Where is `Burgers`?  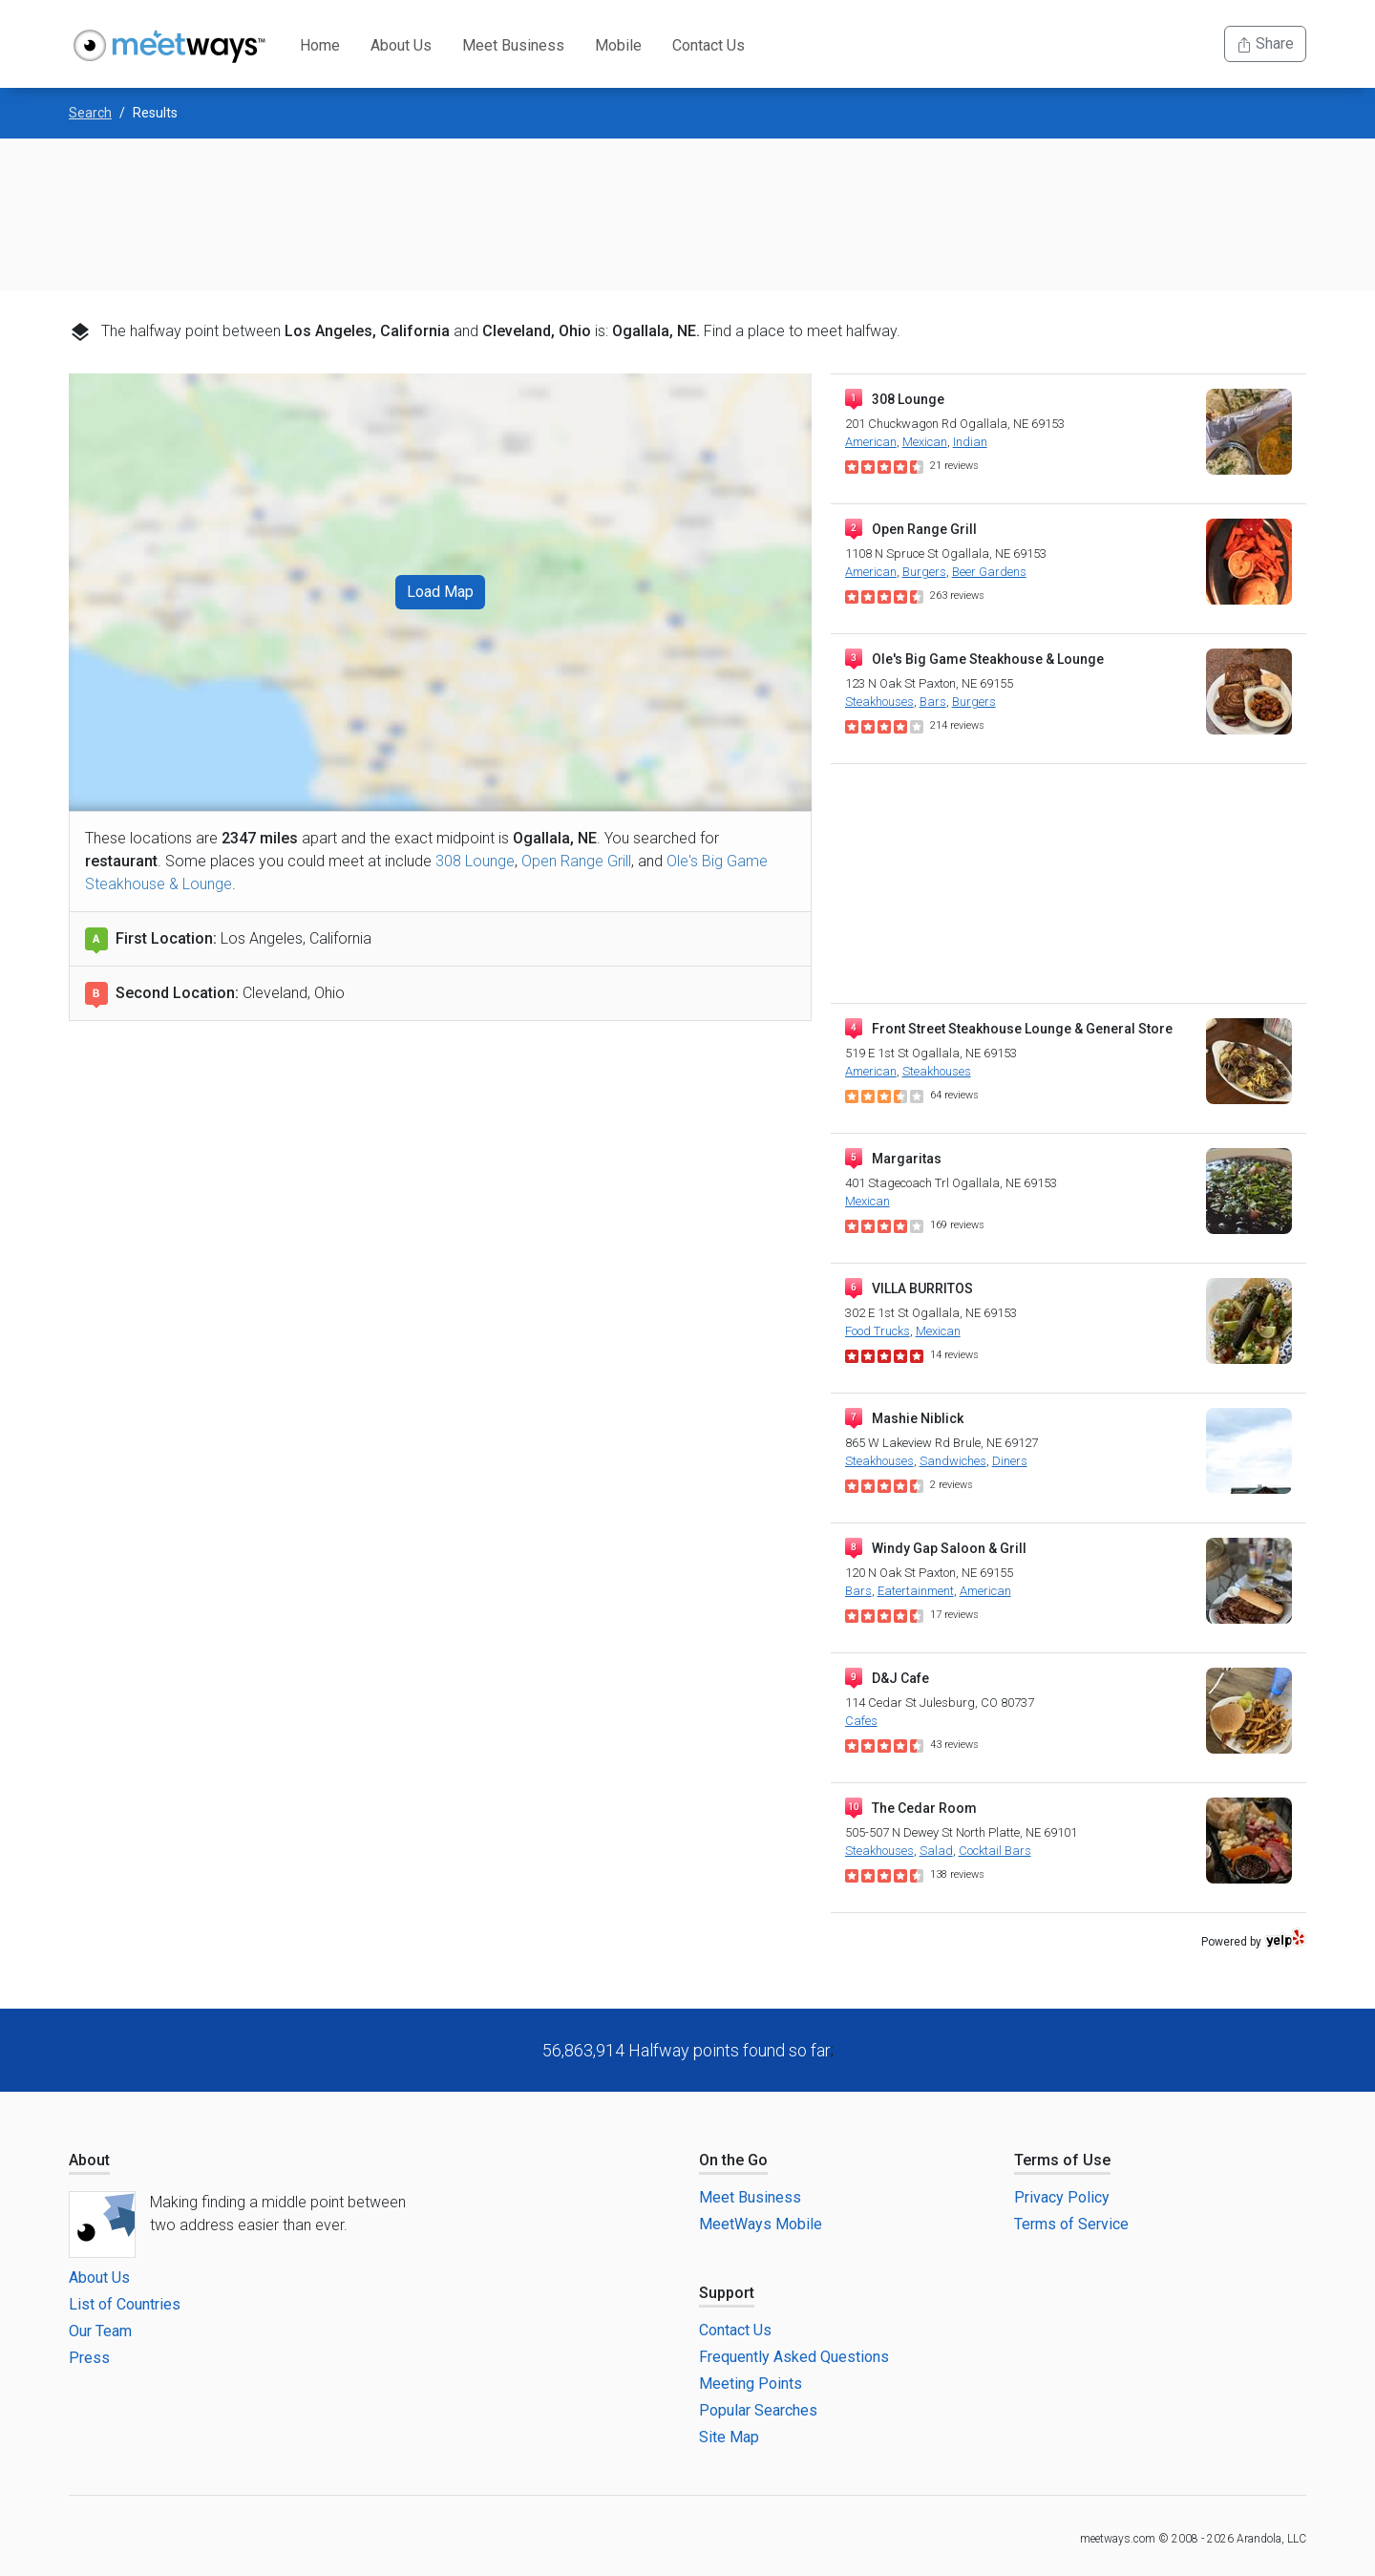 Burgers is located at coordinates (924, 571).